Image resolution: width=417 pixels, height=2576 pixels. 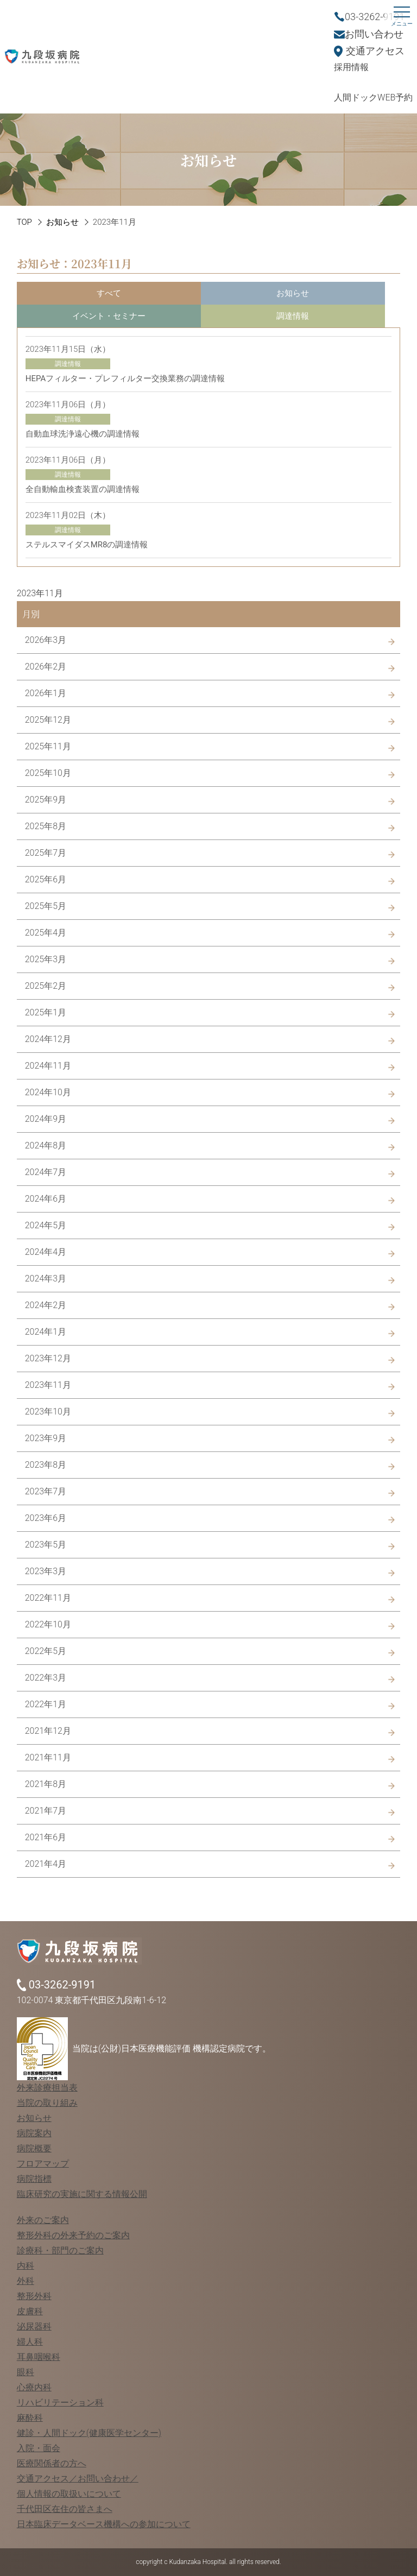 What do you see at coordinates (45, 1252) in the screenshot?
I see `2024年4月` at bounding box center [45, 1252].